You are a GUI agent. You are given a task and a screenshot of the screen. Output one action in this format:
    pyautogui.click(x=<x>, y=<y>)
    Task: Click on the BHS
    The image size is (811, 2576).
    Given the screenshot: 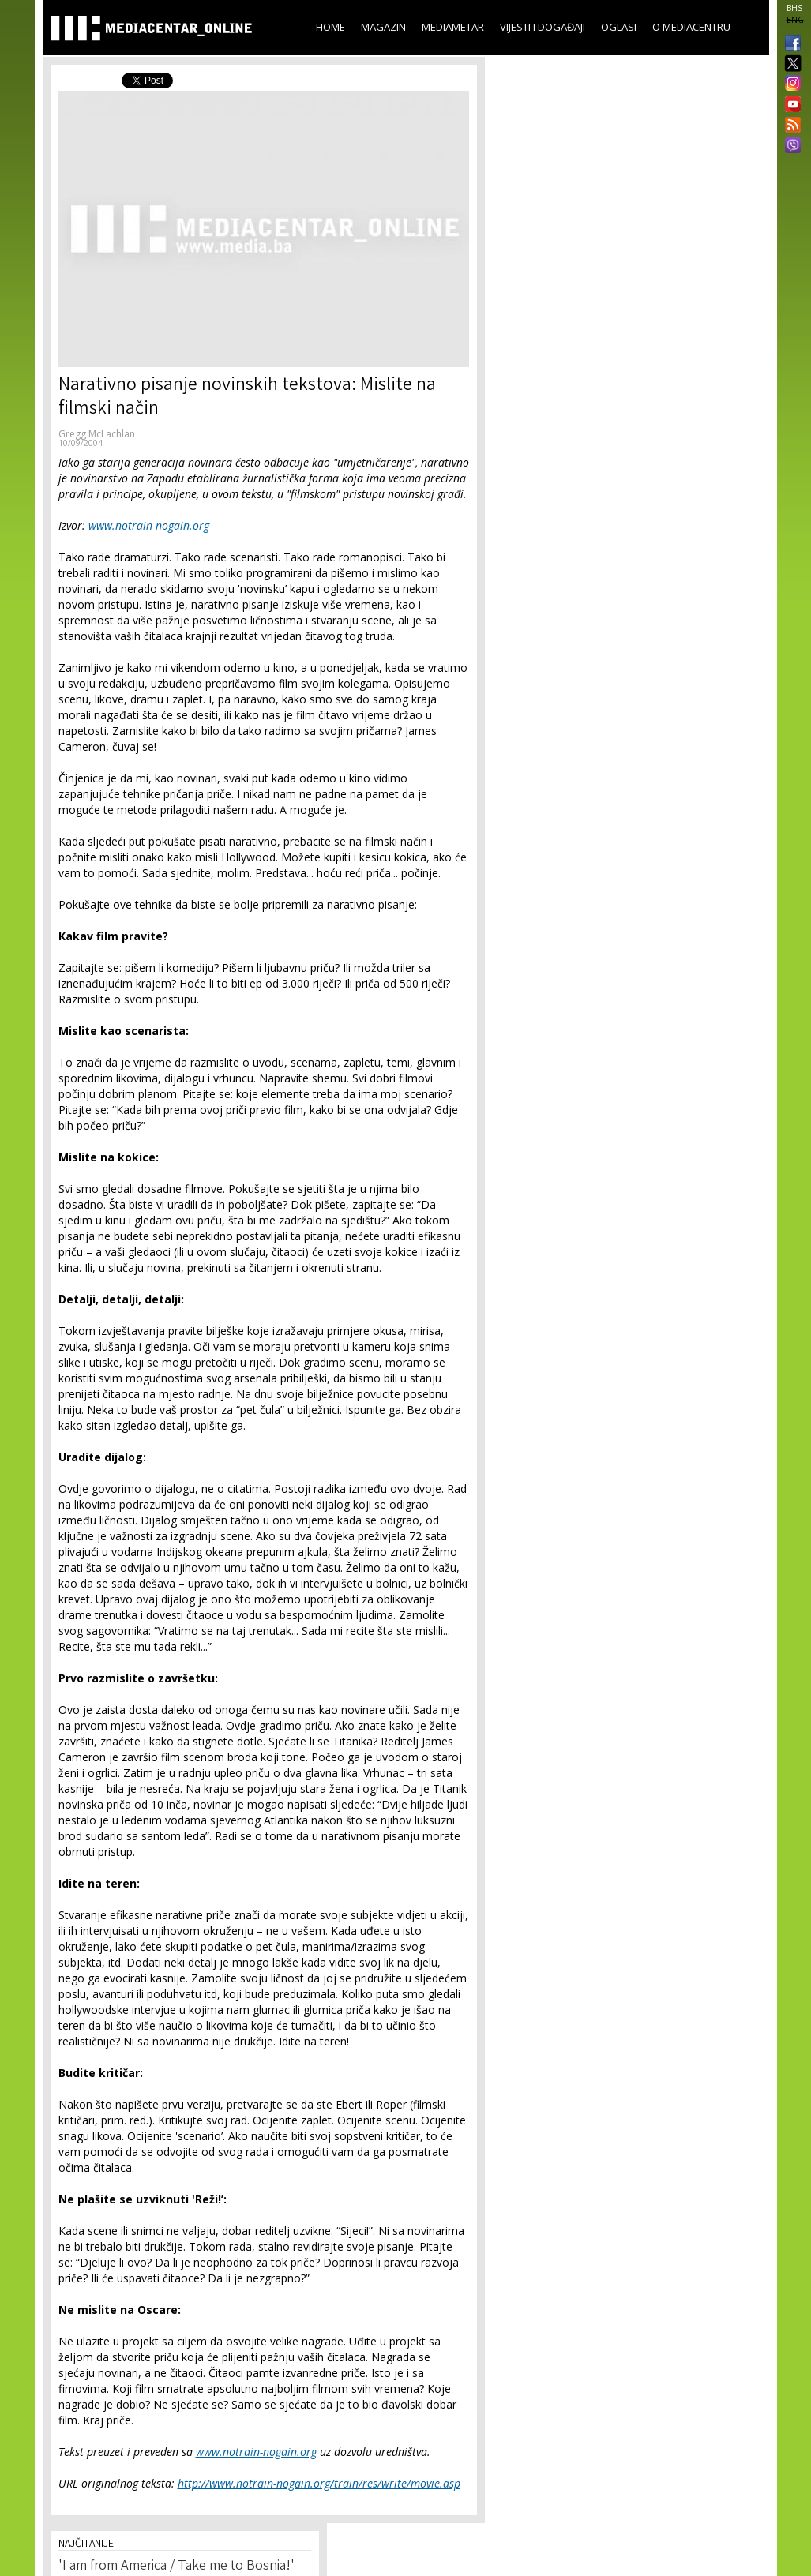 What is the action you would take?
    pyautogui.click(x=794, y=7)
    